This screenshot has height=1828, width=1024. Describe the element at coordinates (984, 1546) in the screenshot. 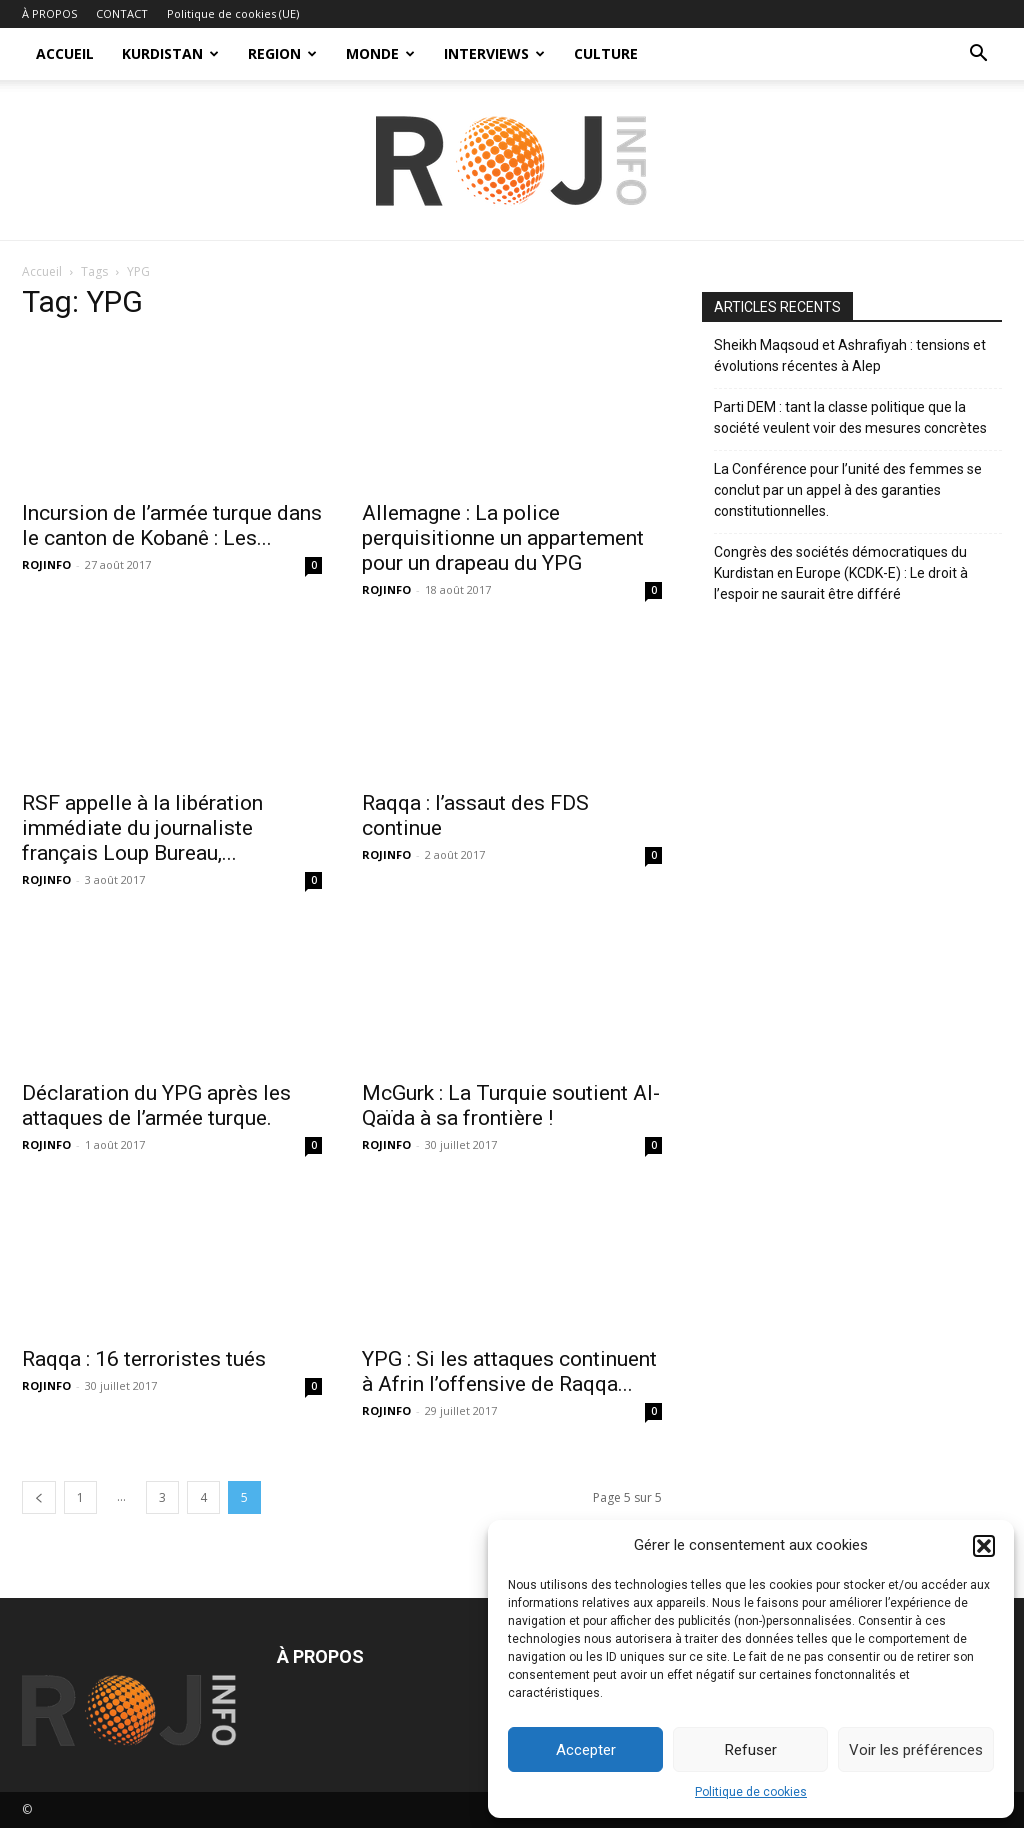

I see `[button]` at that location.